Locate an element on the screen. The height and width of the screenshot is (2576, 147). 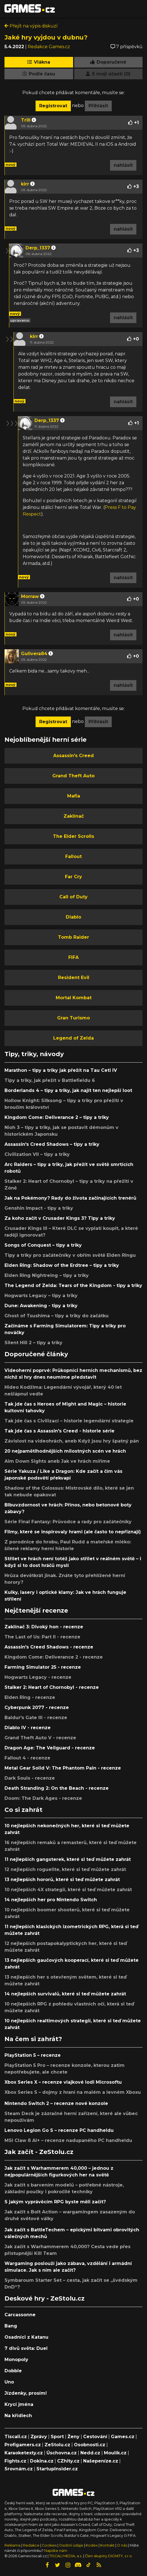
Registrovat is located at coordinates (53, 105).